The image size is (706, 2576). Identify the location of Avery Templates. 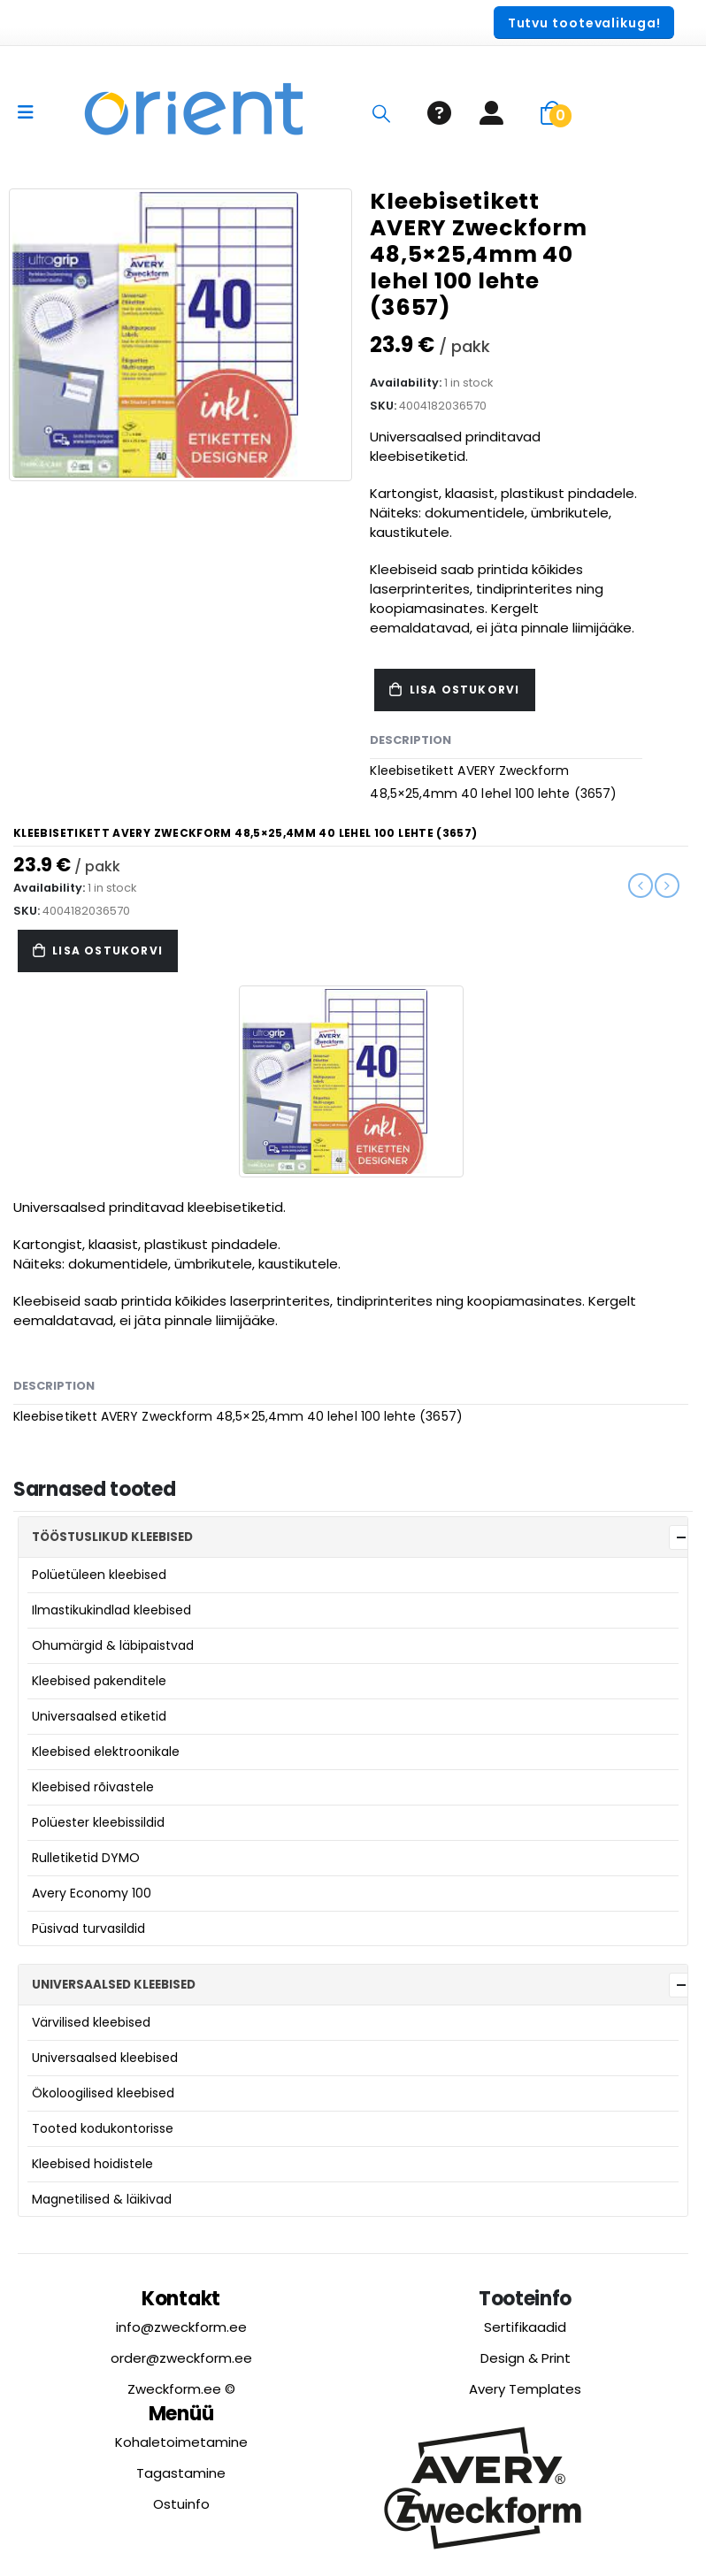
(525, 2389).